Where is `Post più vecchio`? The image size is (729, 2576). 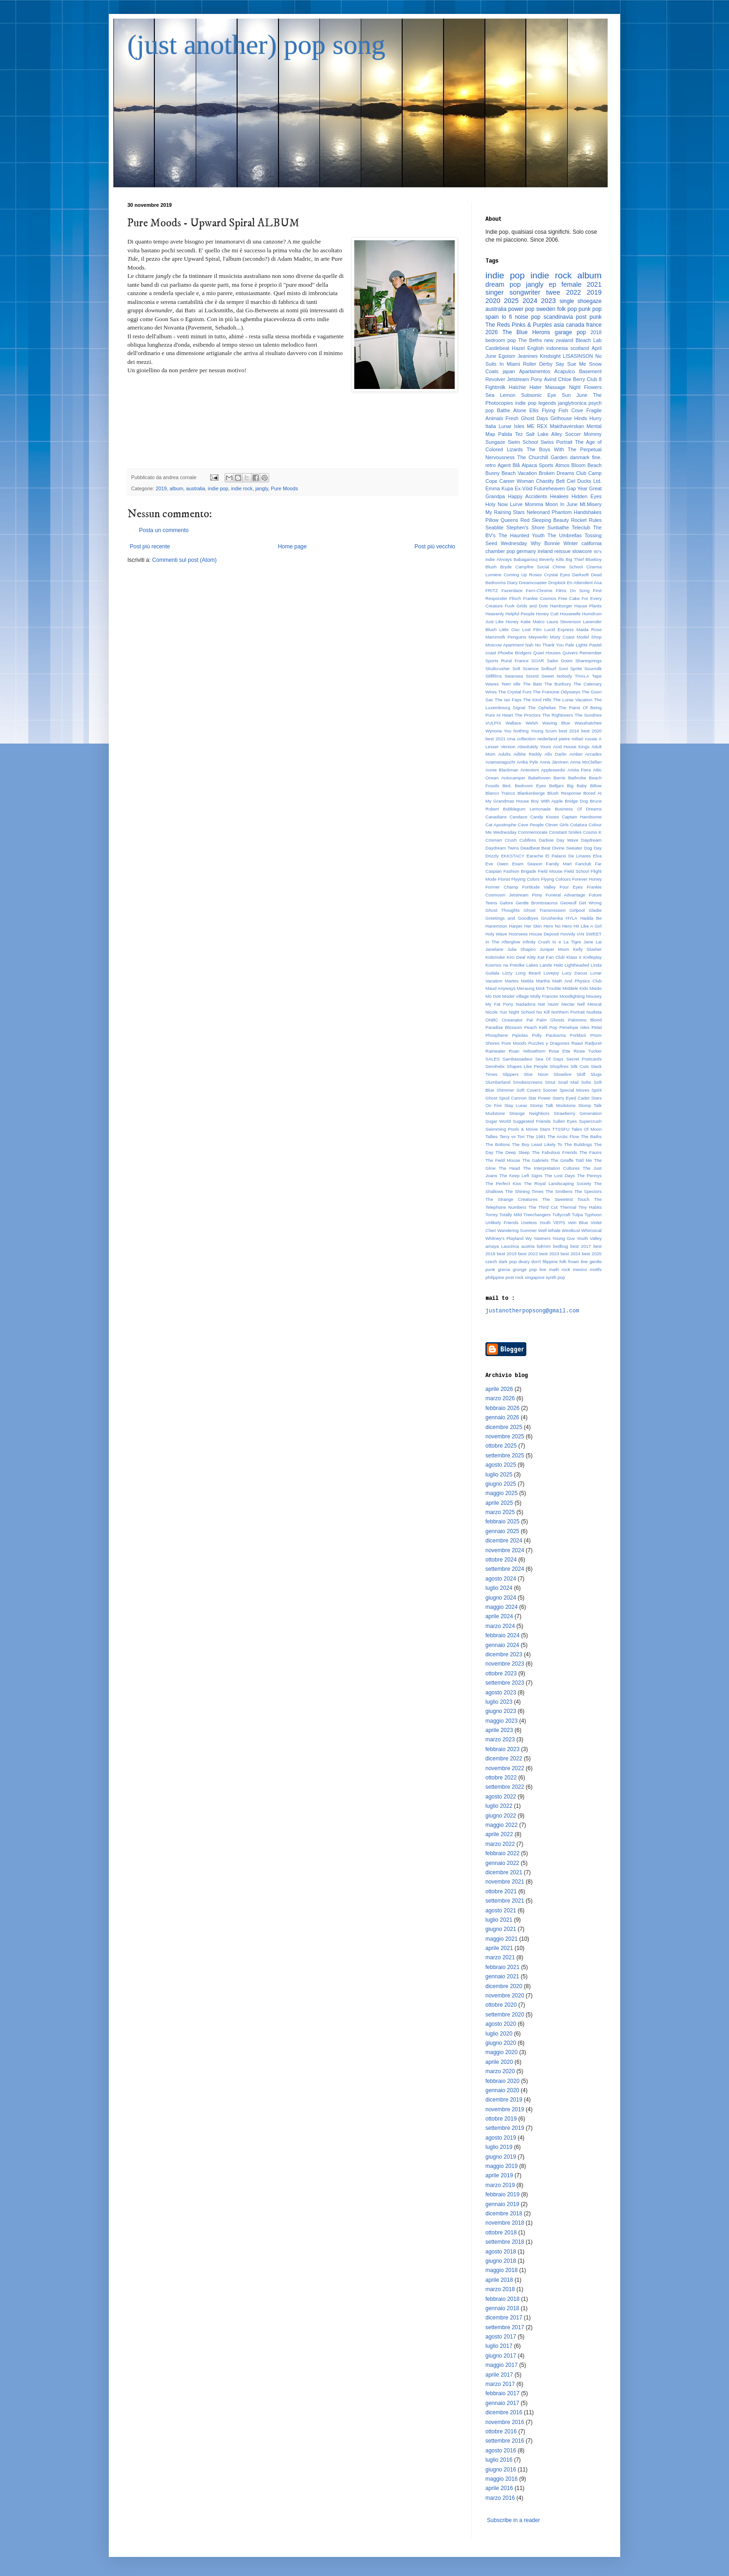
Post più vecchio is located at coordinates (435, 546).